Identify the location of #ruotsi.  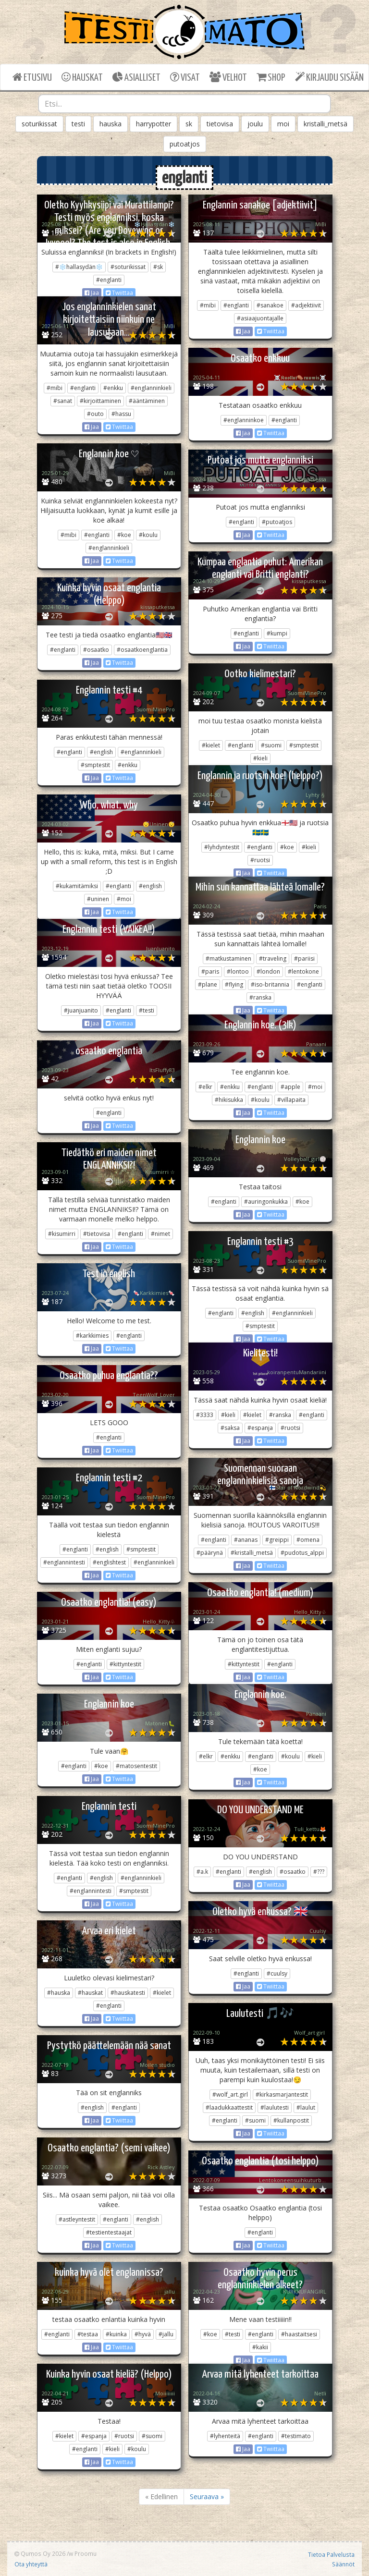
(260, 860).